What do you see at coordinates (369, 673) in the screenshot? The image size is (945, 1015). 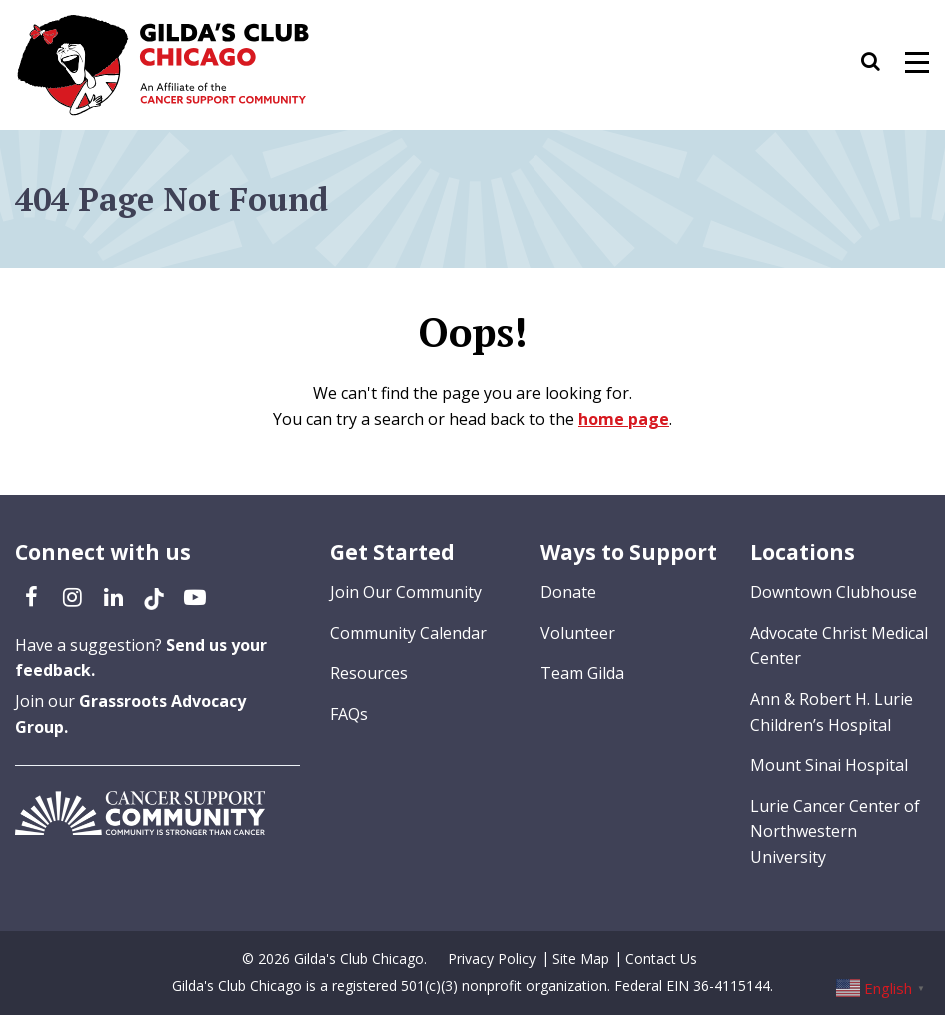 I see `Resources` at bounding box center [369, 673].